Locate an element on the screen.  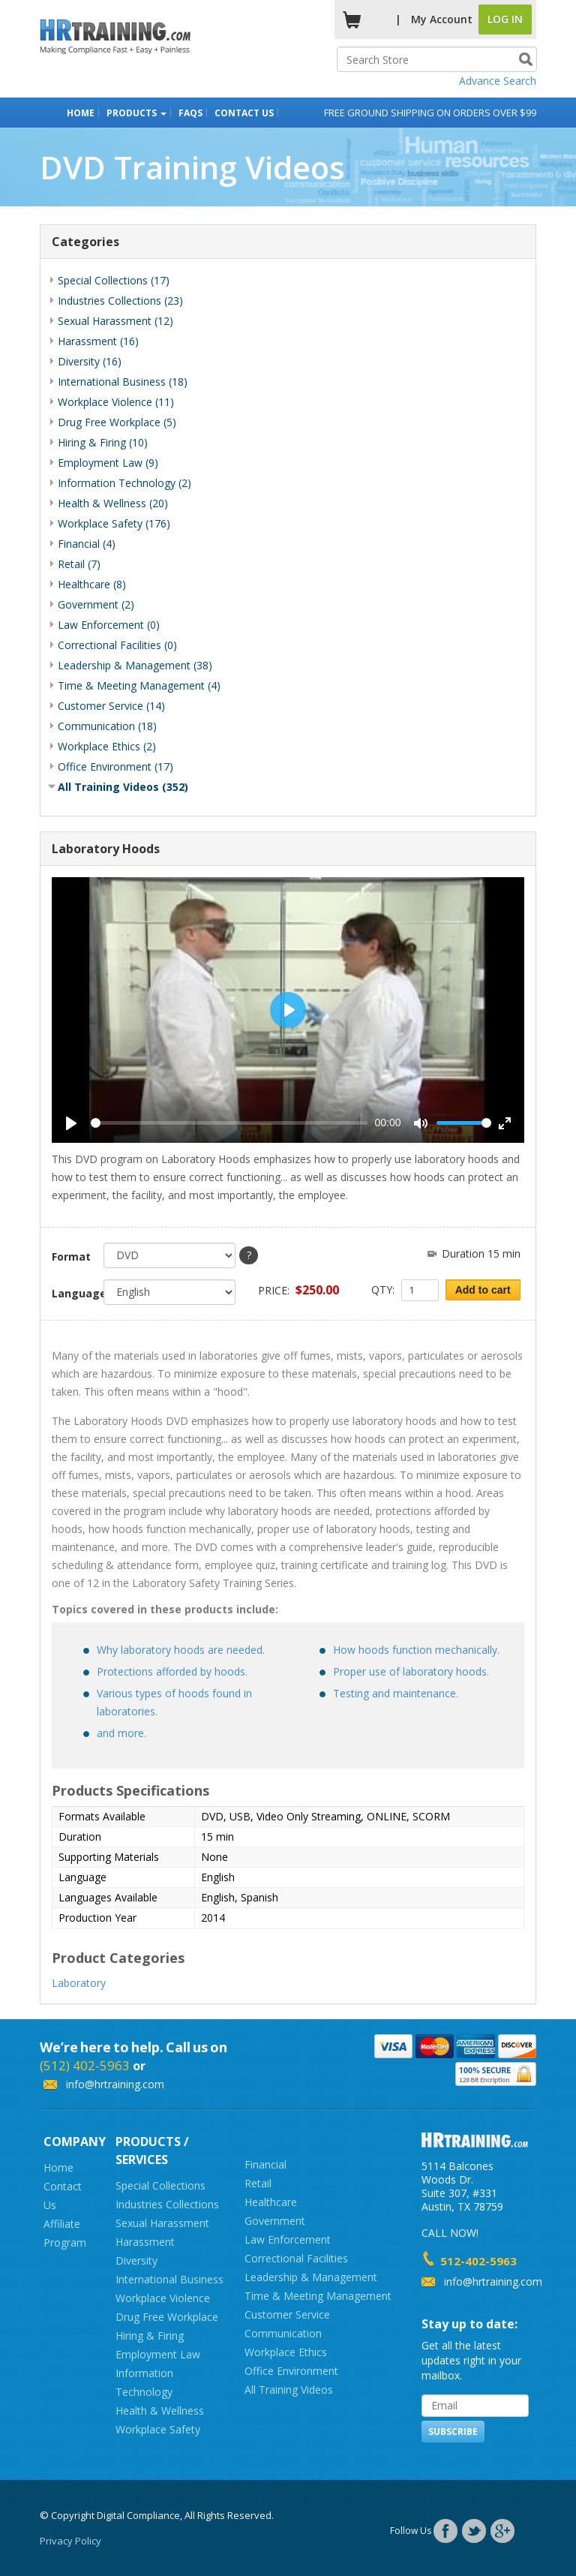
Retail is located at coordinates (258, 2183).